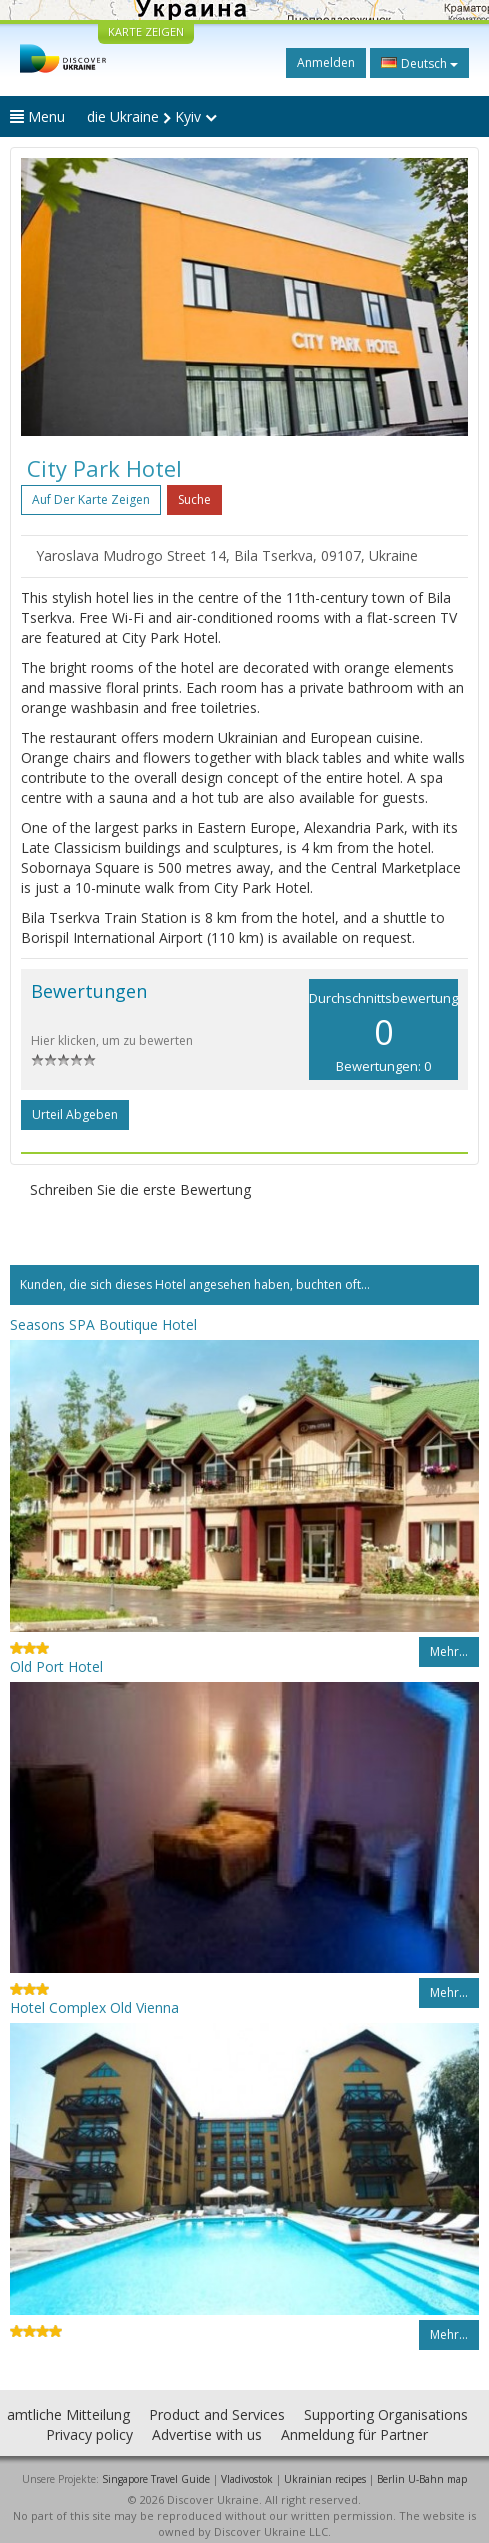  I want to click on Product and Services, so click(217, 2414).